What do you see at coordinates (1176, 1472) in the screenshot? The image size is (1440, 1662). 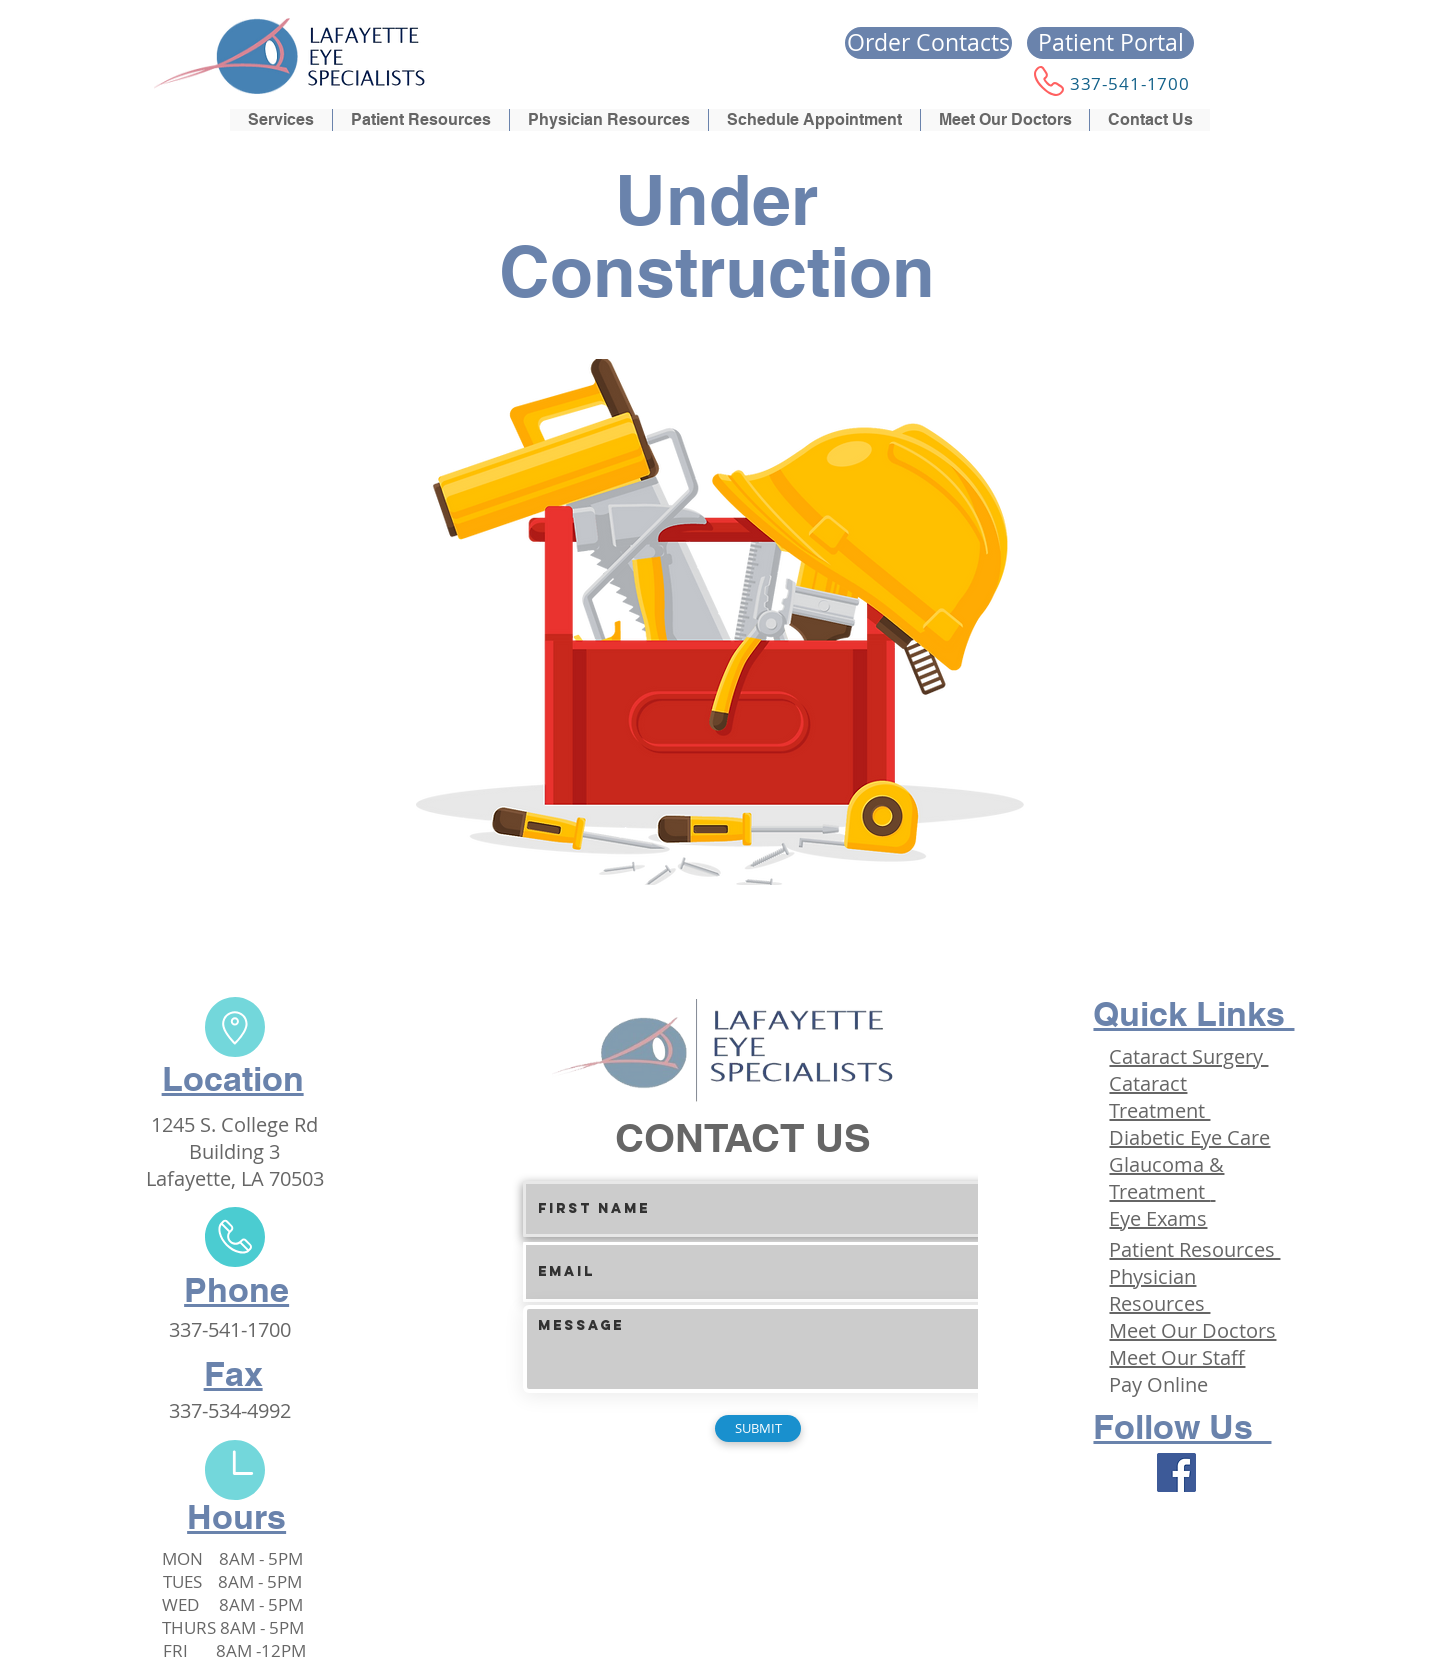 I see `[Facebook]` at bounding box center [1176, 1472].